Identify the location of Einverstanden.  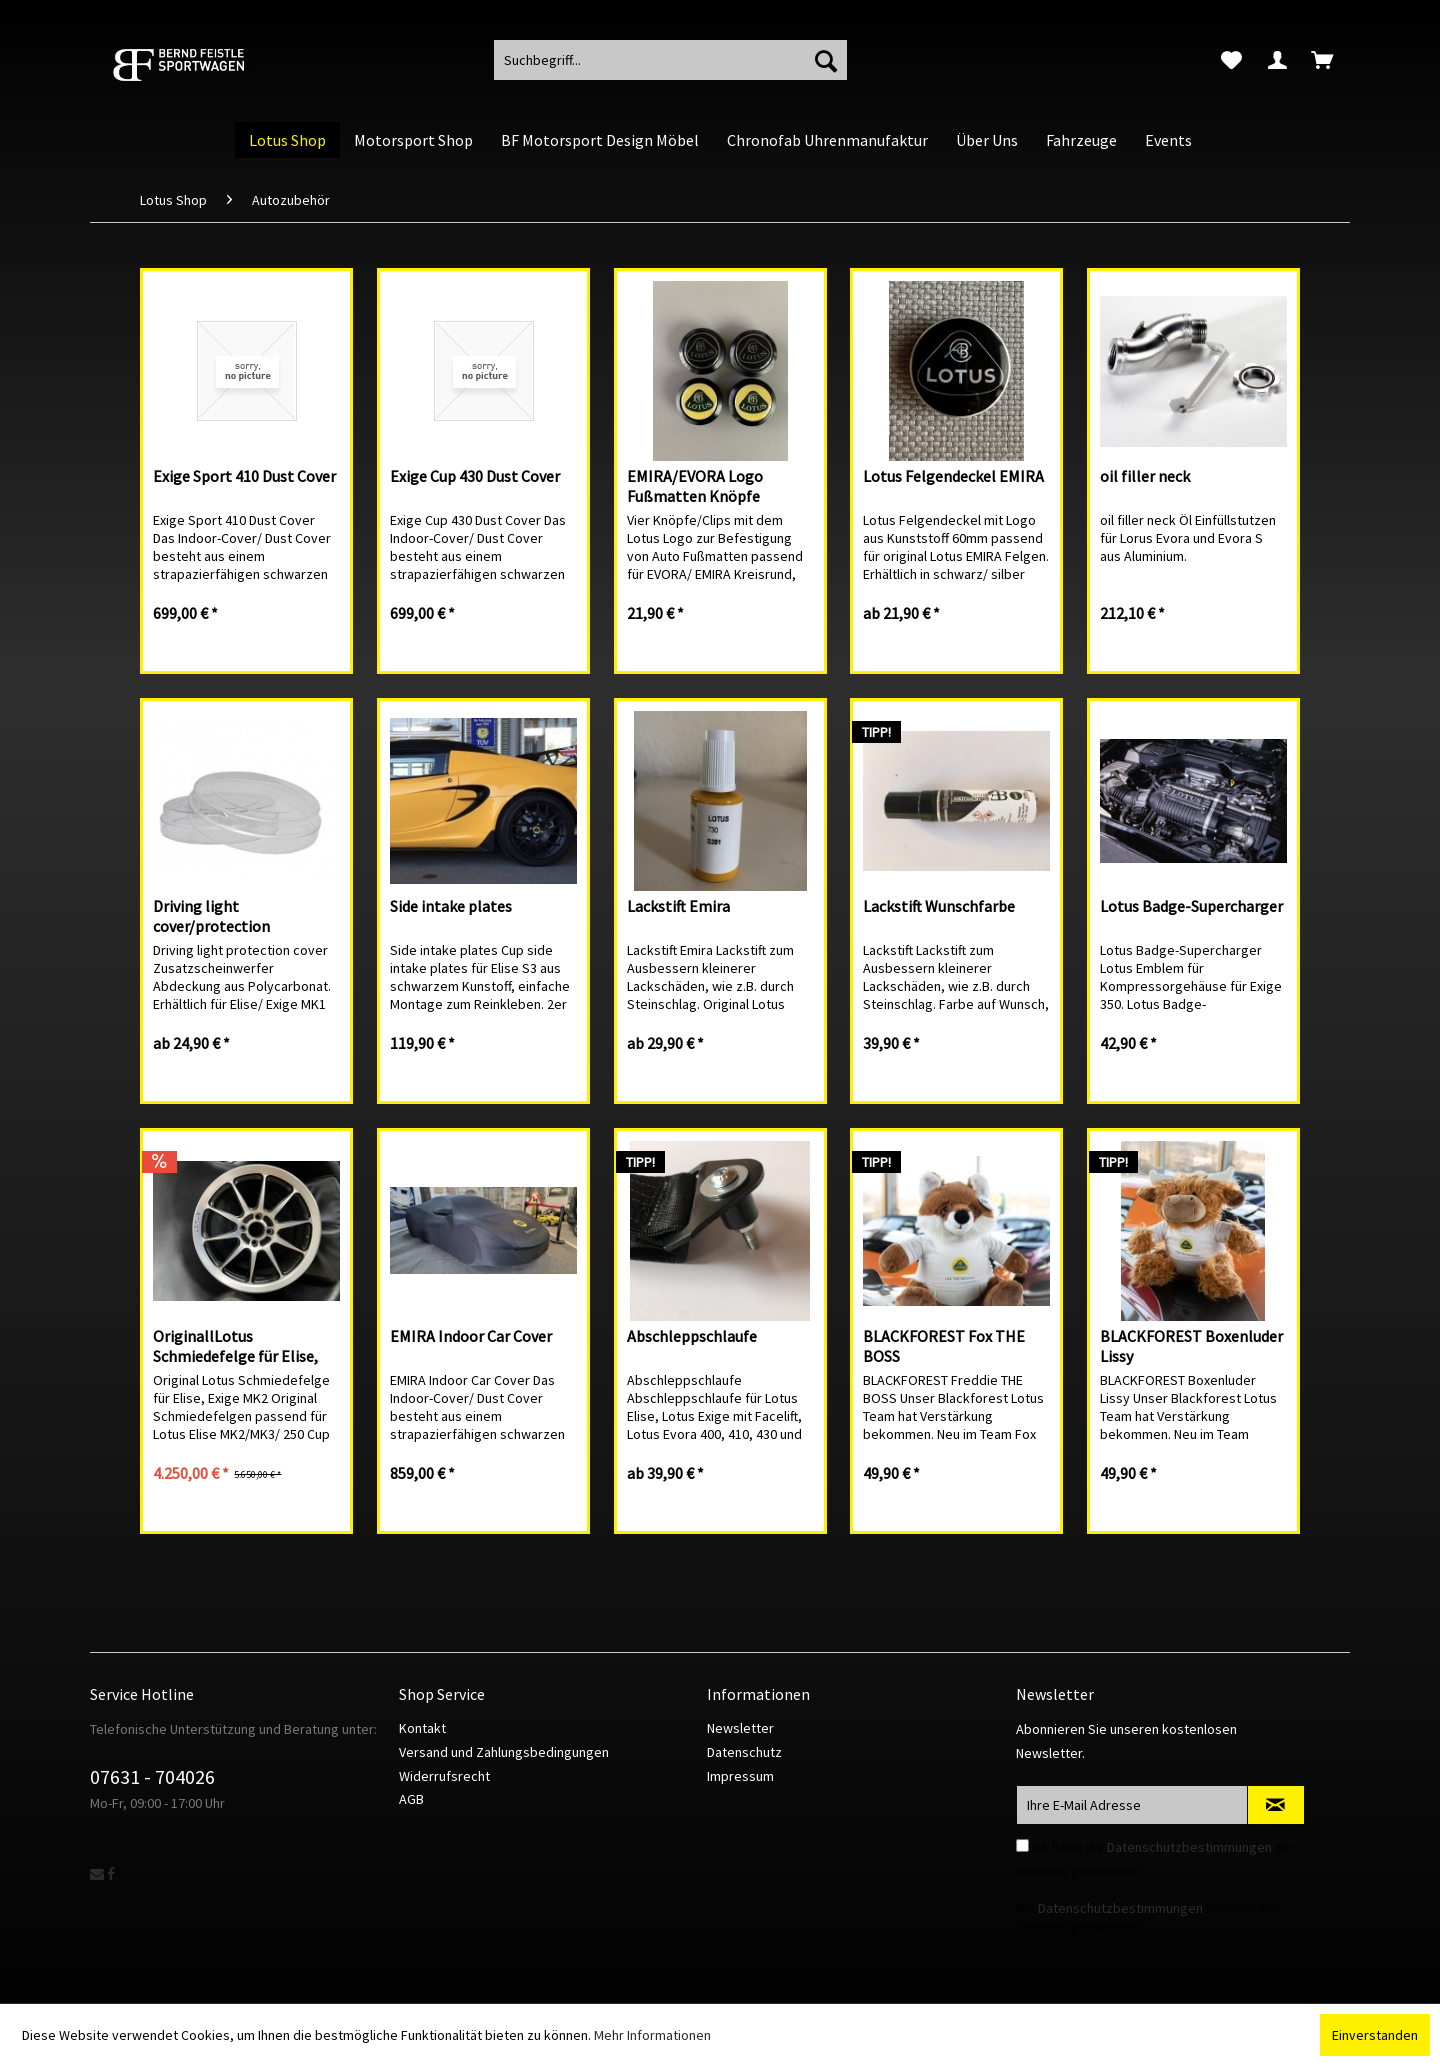
(1375, 2035).